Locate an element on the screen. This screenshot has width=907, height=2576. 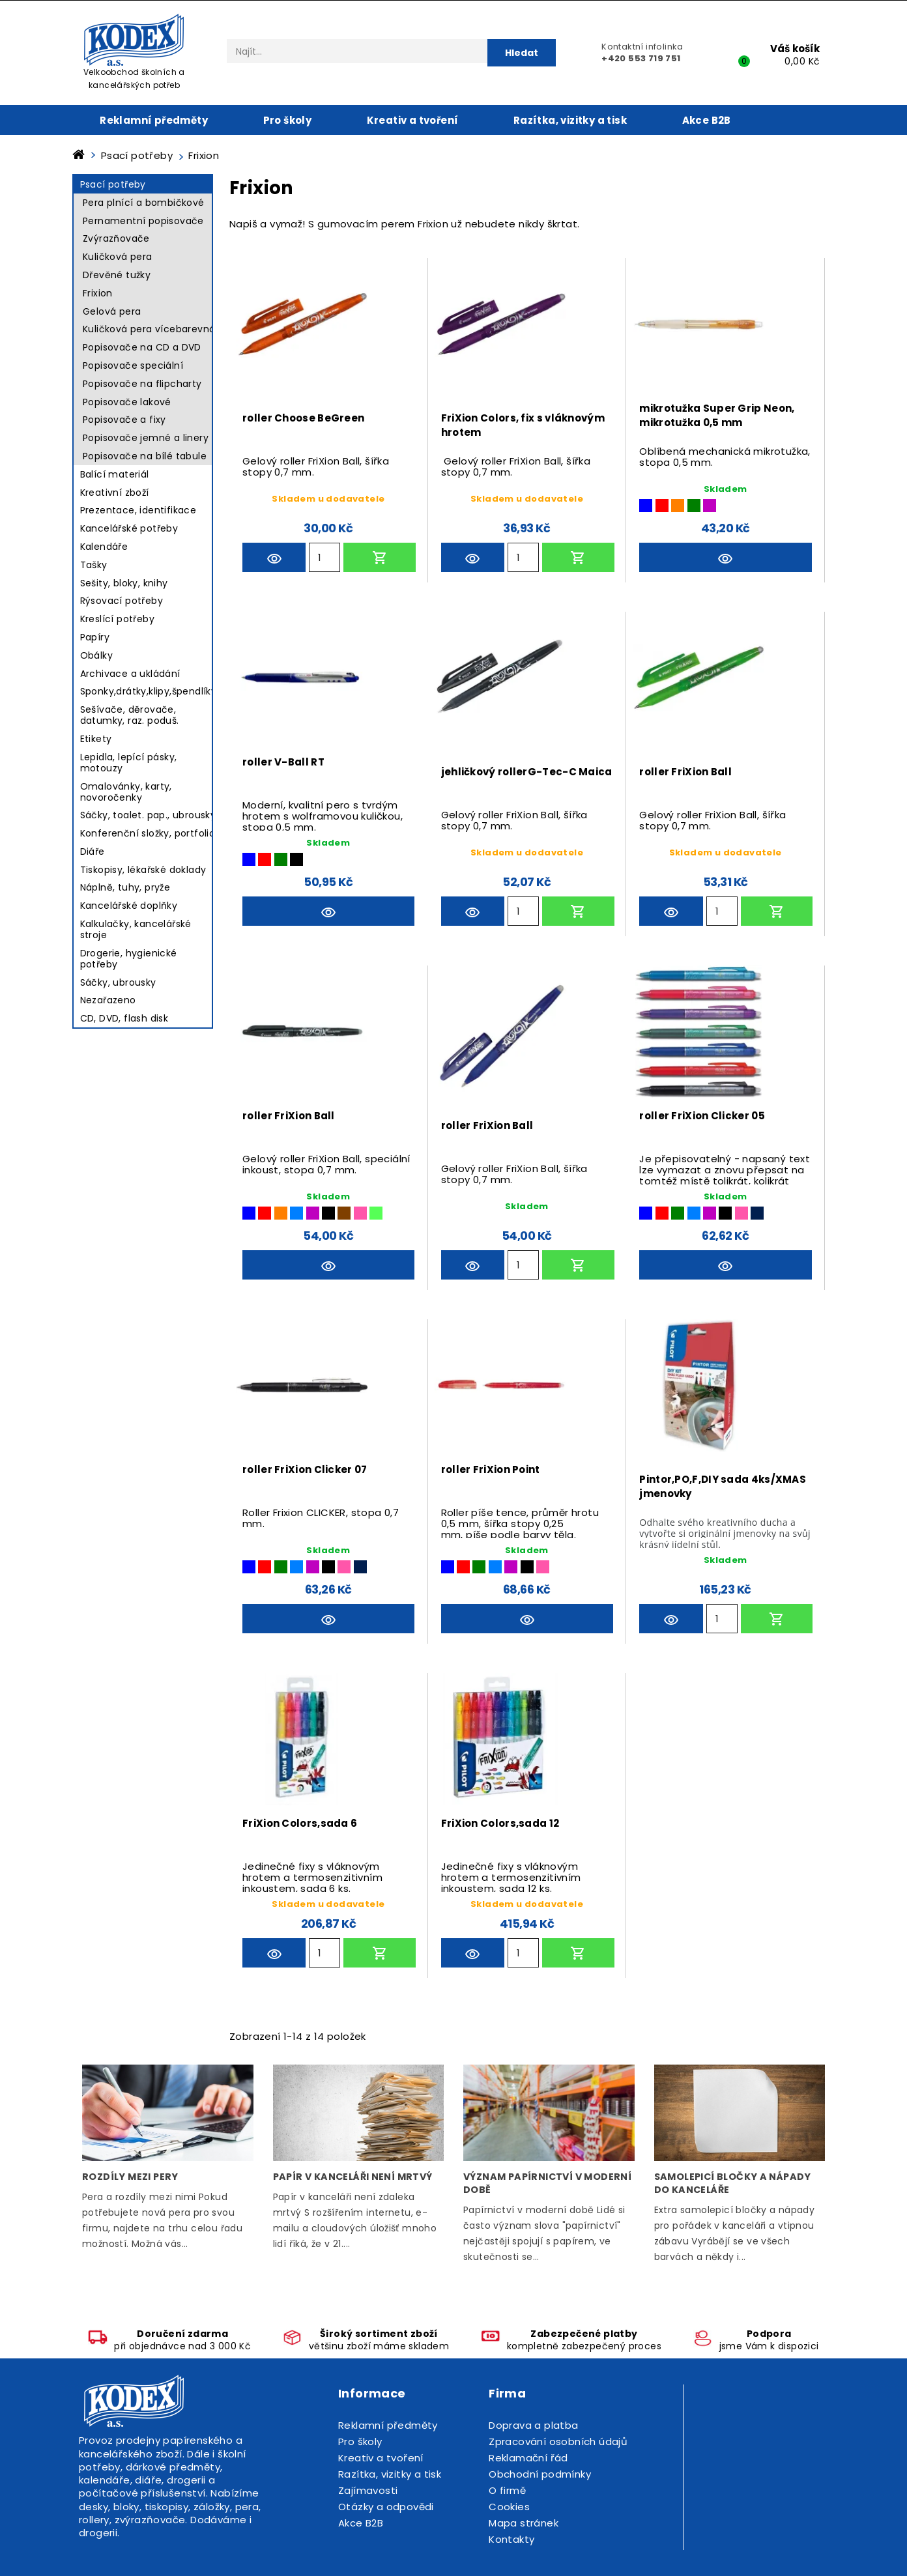
Kancelářské potřeby is located at coordinates (129, 528).